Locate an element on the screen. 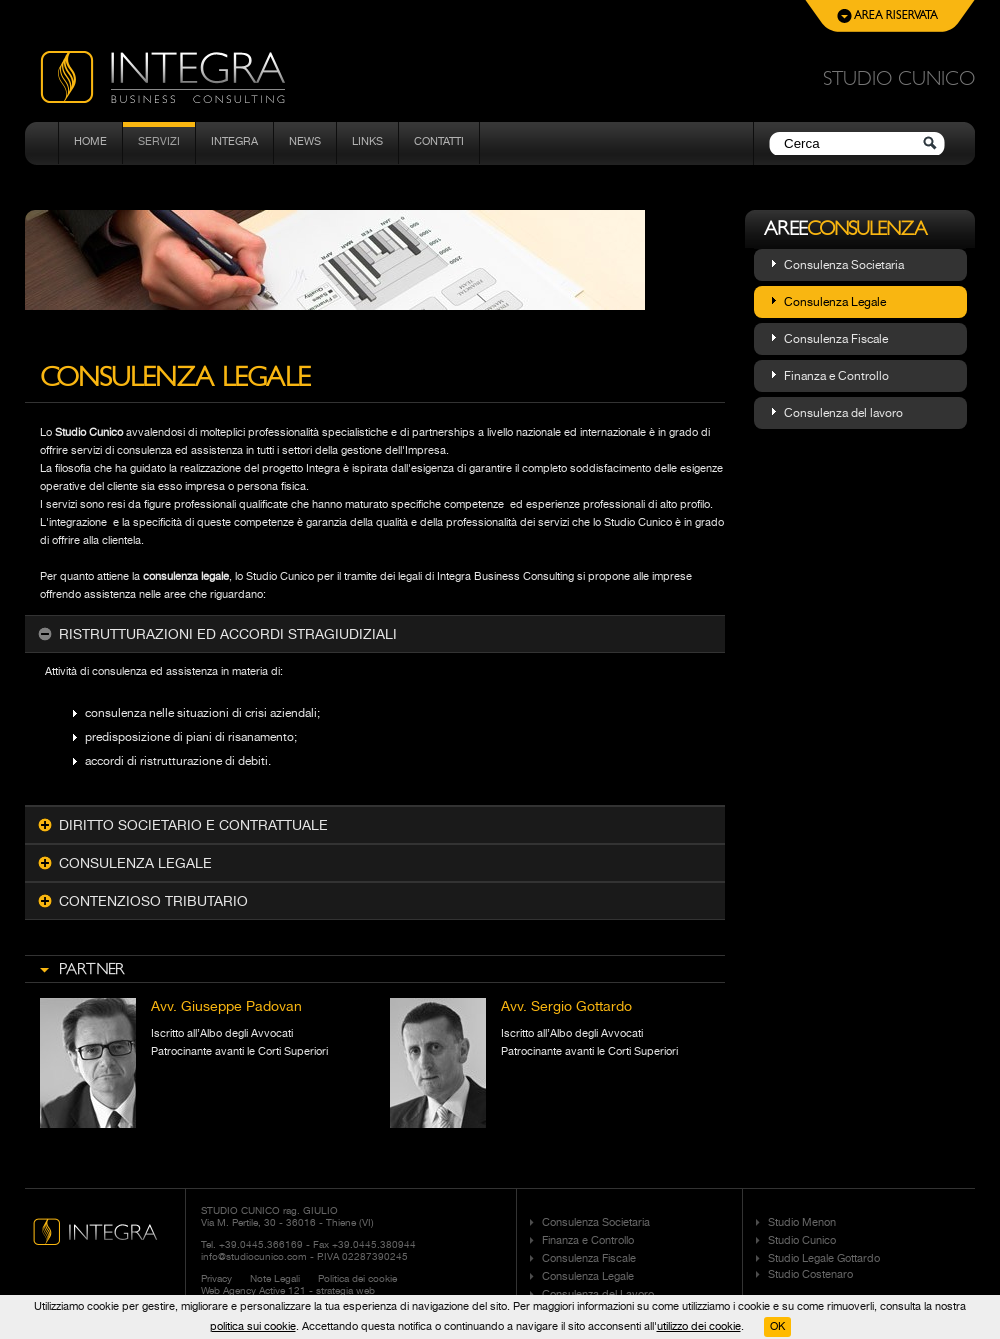  Consulenza del lavoro is located at coordinates (843, 413).